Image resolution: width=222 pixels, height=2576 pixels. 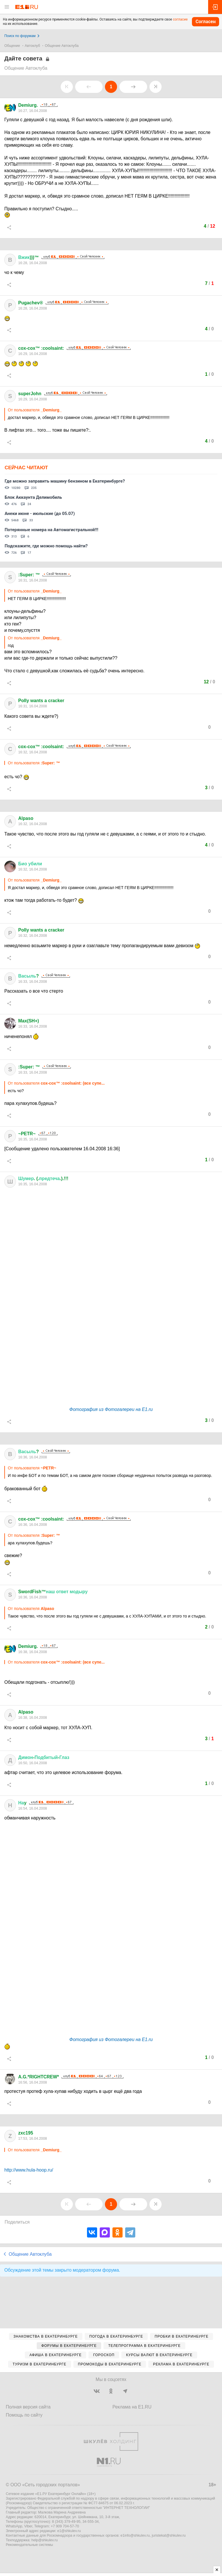 What do you see at coordinates (28, 1020) in the screenshot?
I see `Max(SH+)` at bounding box center [28, 1020].